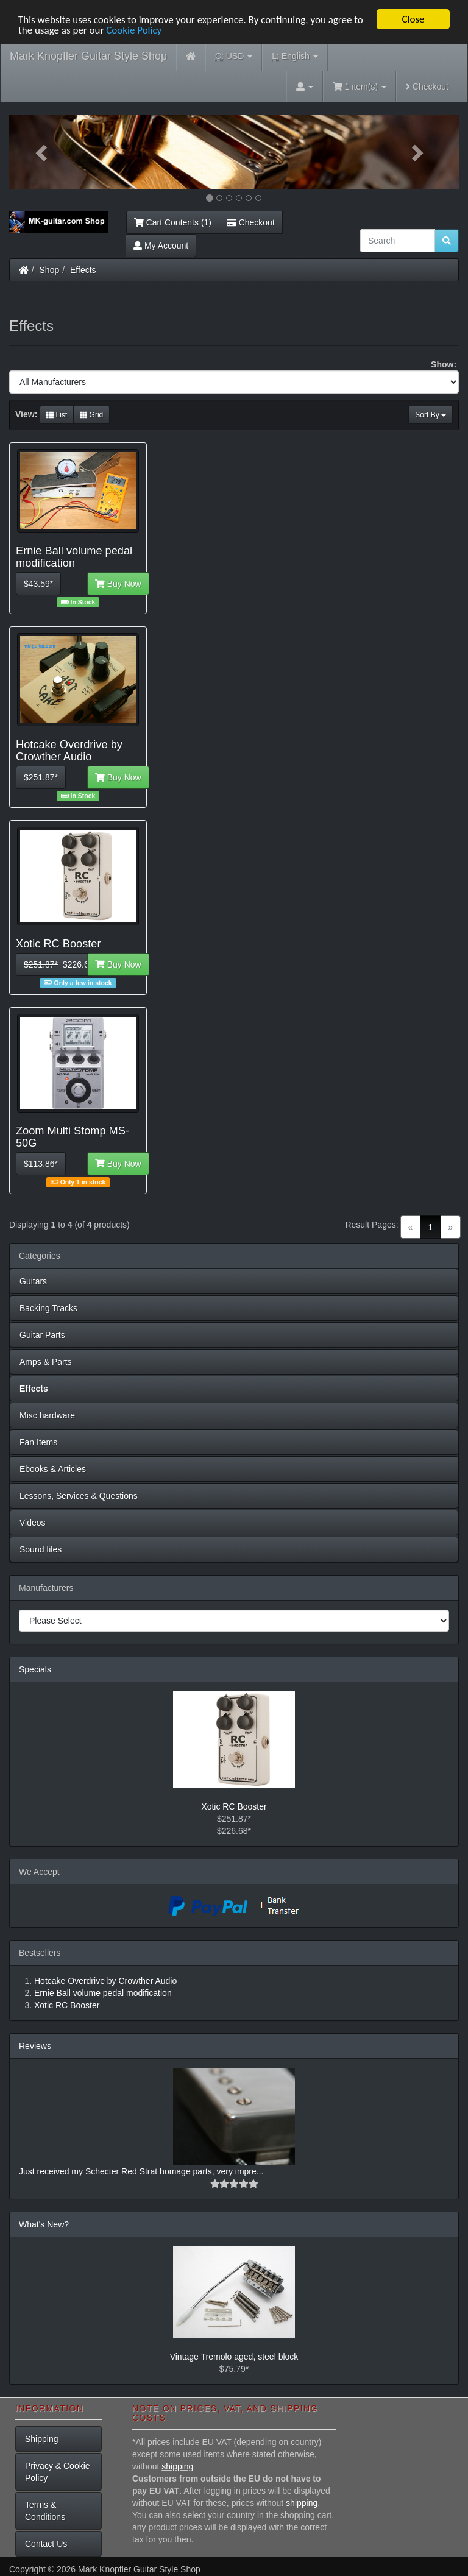 This screenshot has width=468, height=2576. I want to click on Ebooks & Articles, so click(53, 1469).